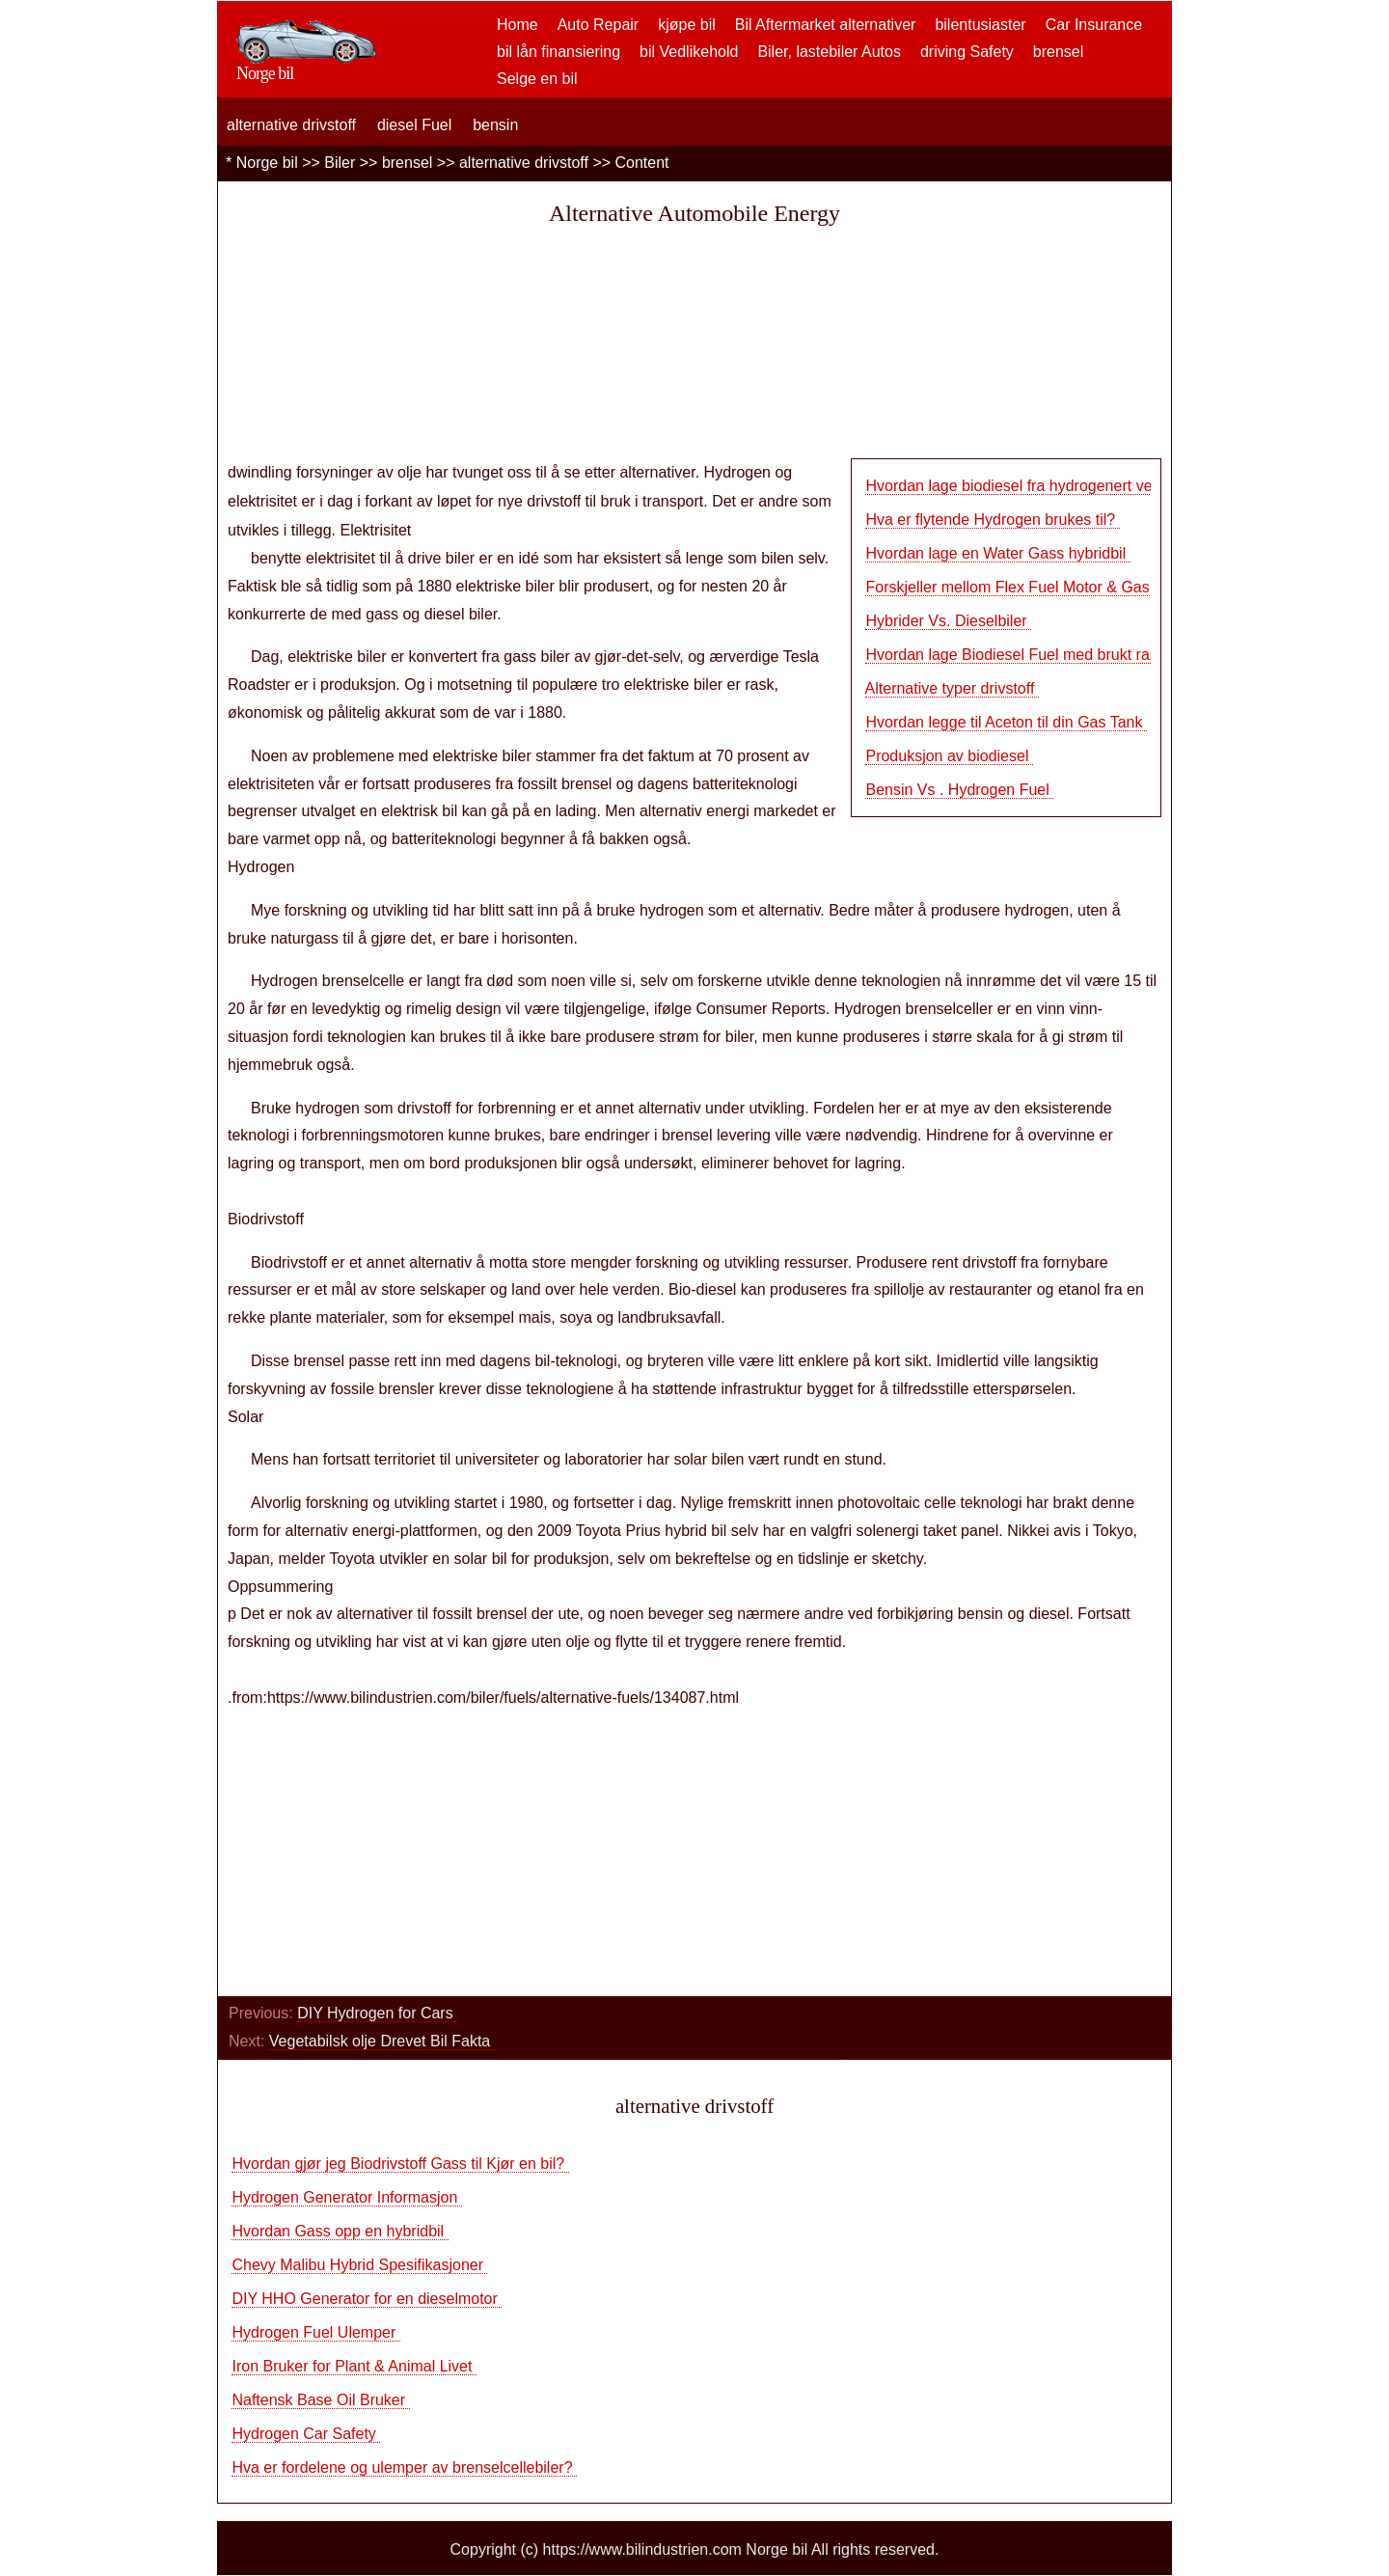 The height and width of the screenshot is (2576, 1389). Describe the element at coordinates (354, 2366) in the screenshot. I see `Iron Bruker for Plant & Animal Livet` at that location.